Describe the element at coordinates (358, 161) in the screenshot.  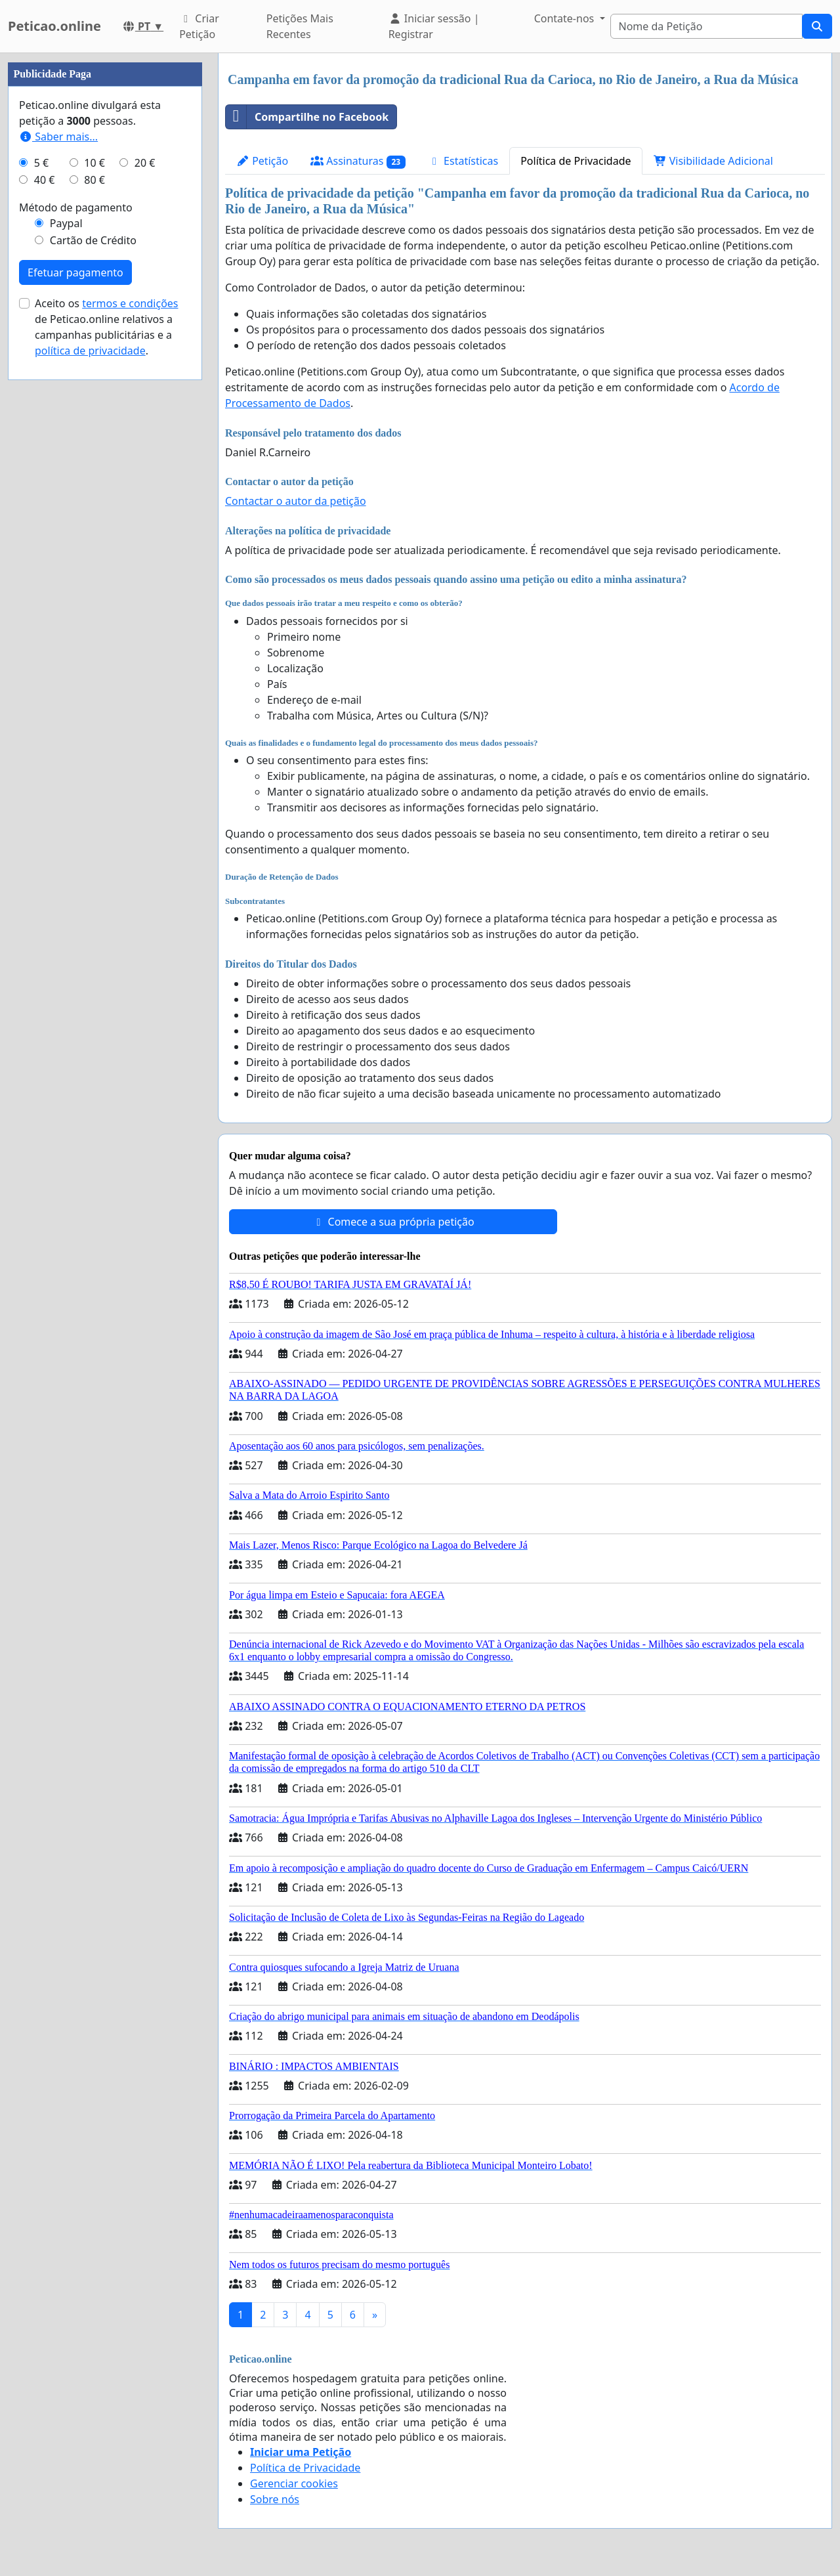
I see `Assinaturas` at that location.